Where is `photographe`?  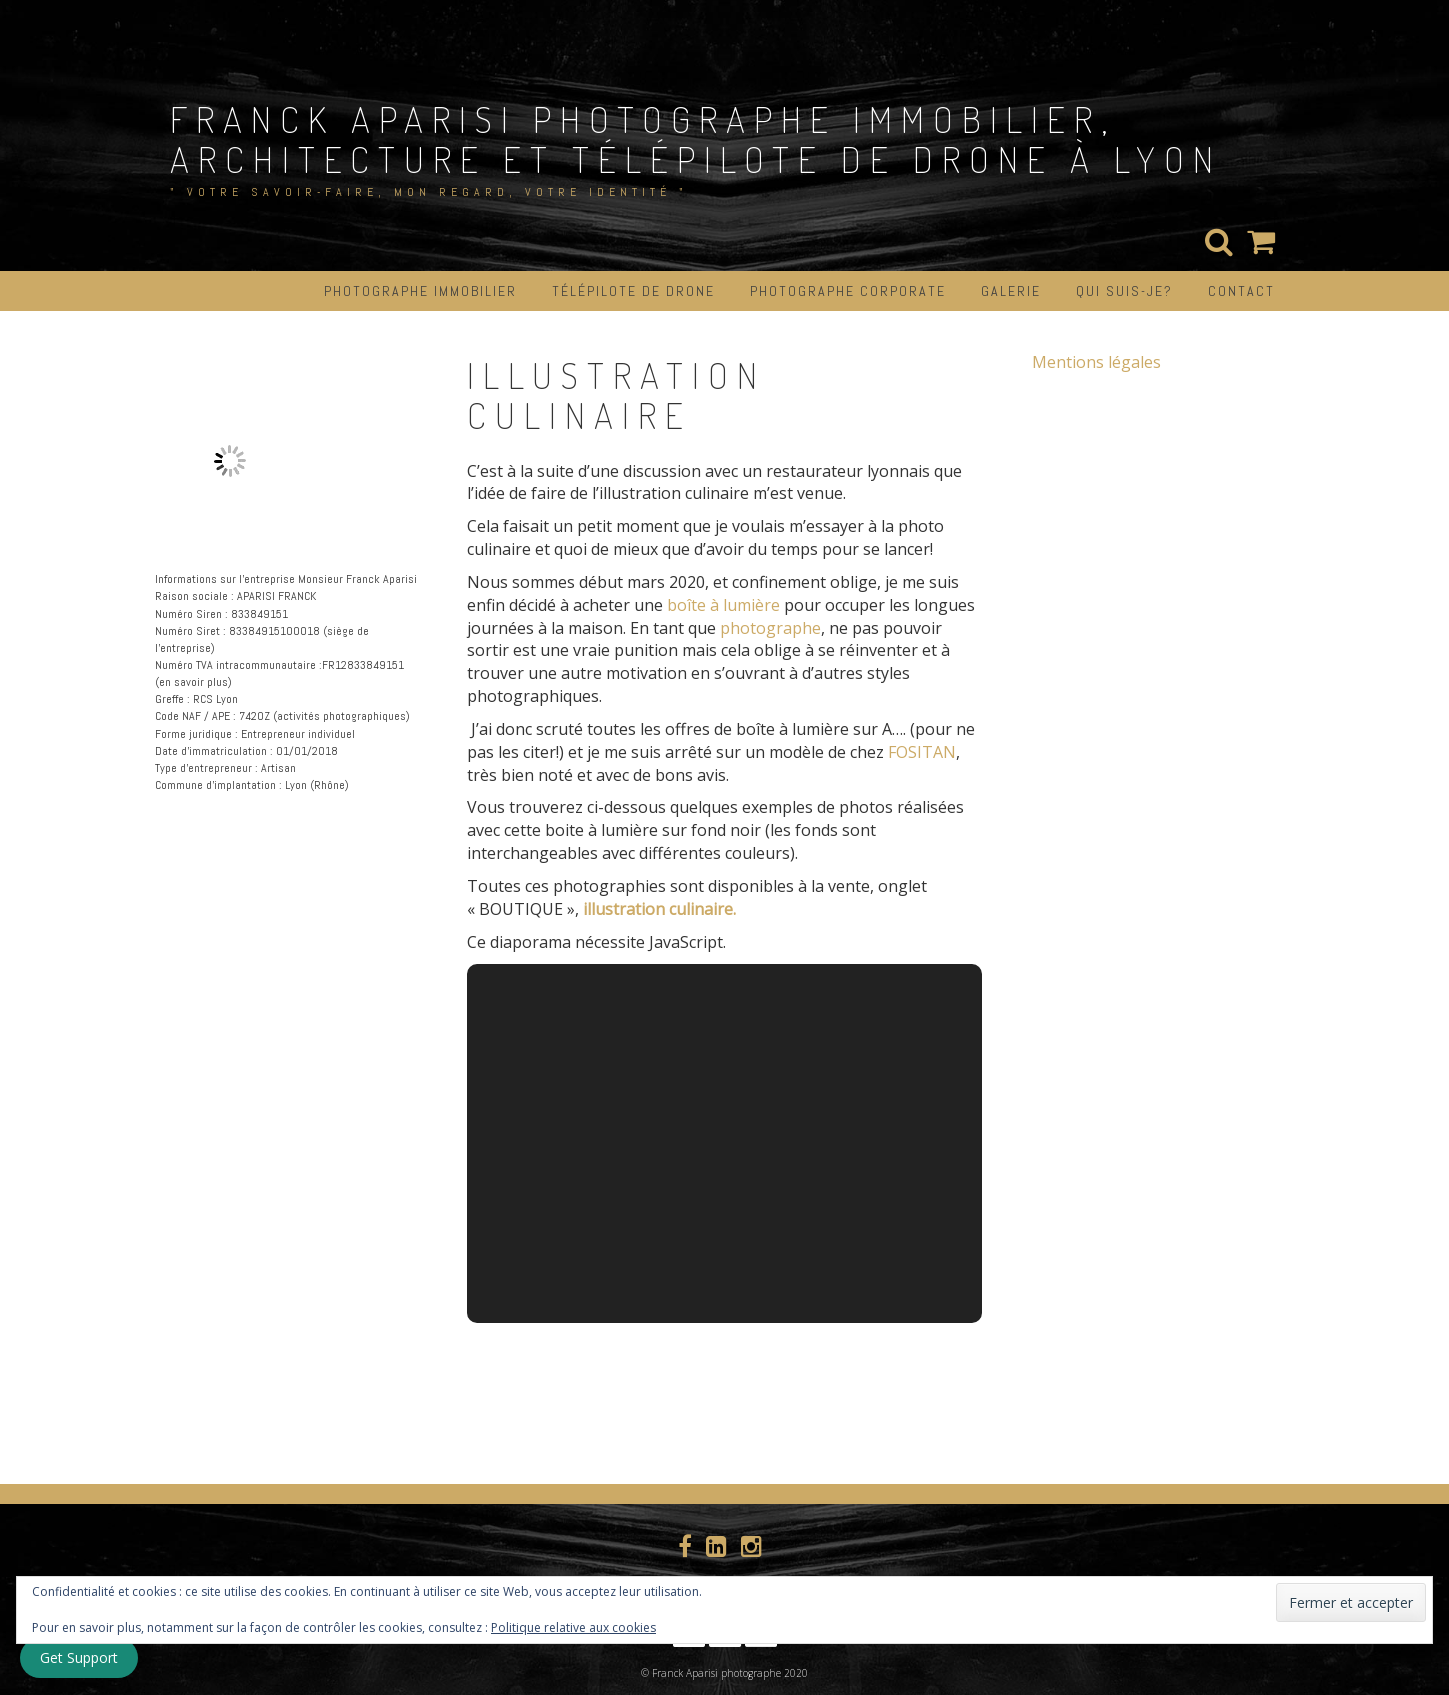 photographe is located at coordinates (770, 628).